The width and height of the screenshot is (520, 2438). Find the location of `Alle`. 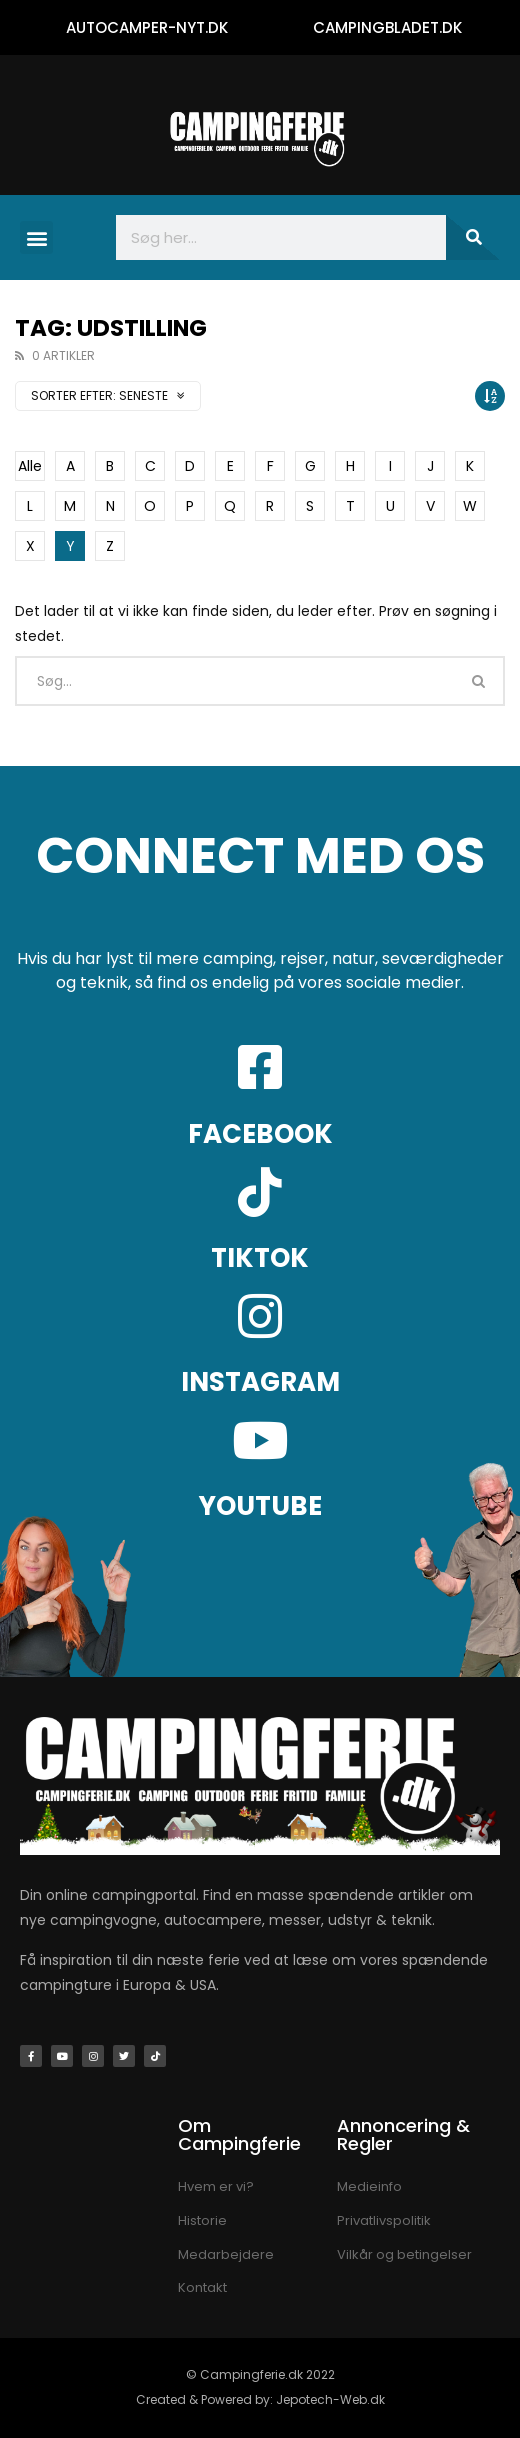

Alle is located at coordinates (30, 466).